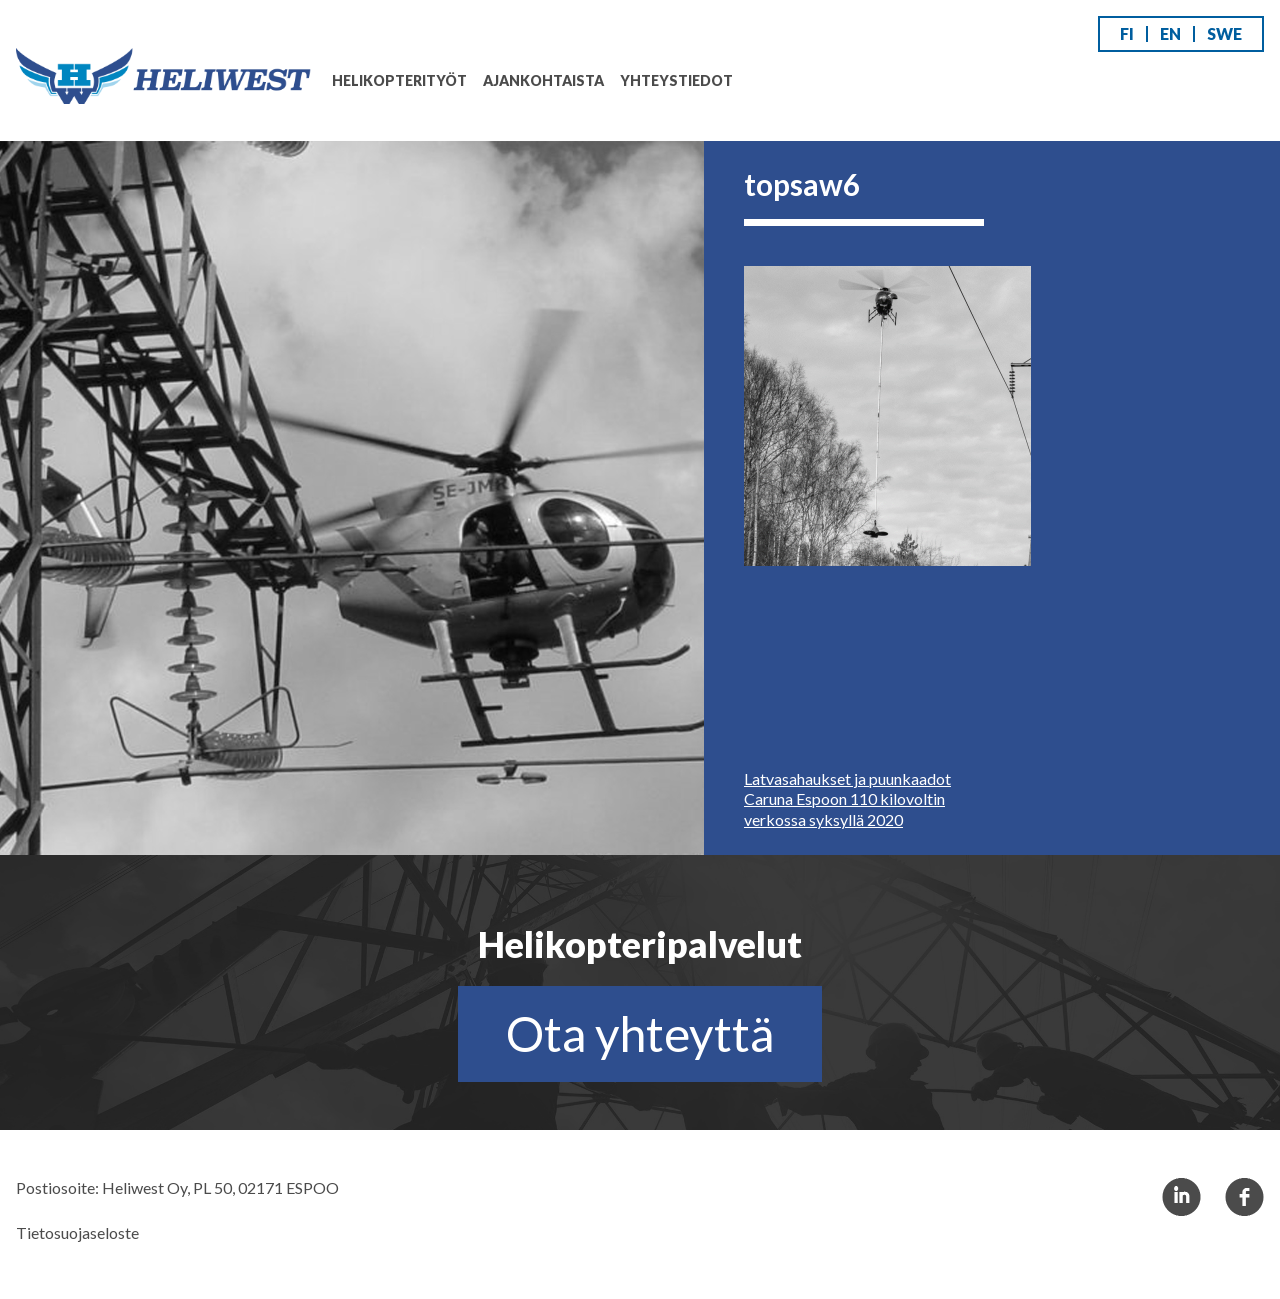  What do you see at coordinates (77, 1232) in the screenshot?
I see `Tietosuojaseloste` at bounding box center [77, 1232].